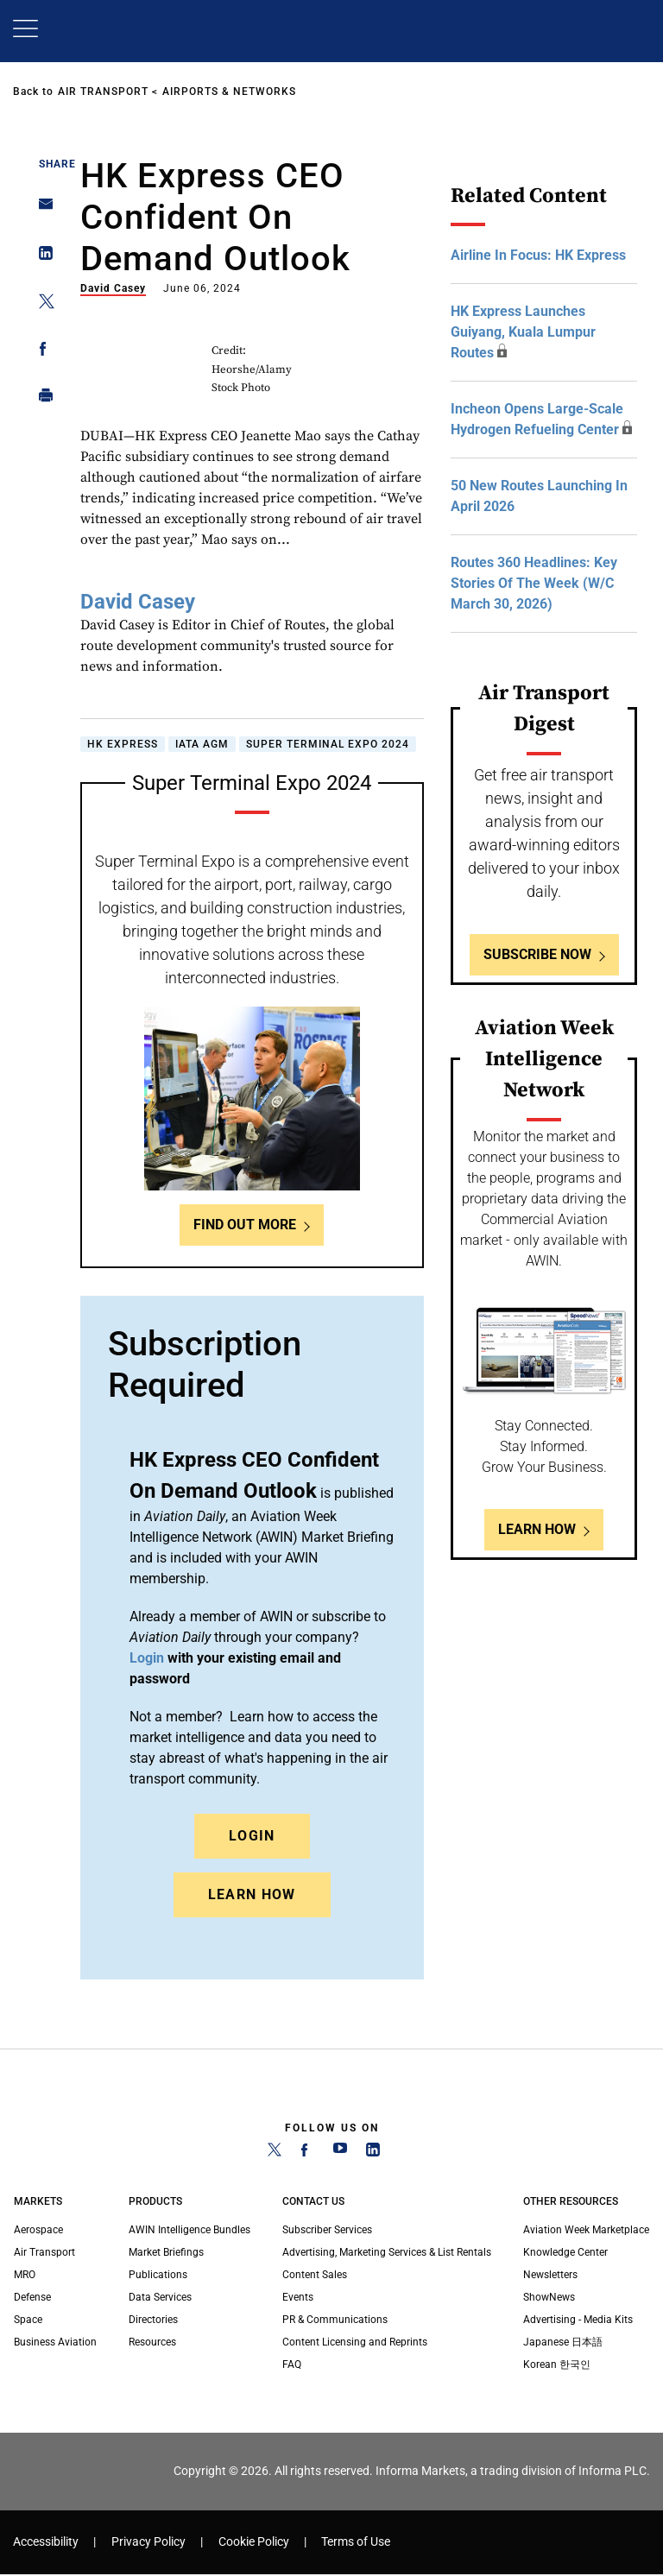 The width and height of the screenshot is (663, 2576). Describe the element at coordinates (28, 2320) in the screenshot. I see `Space` at that location.